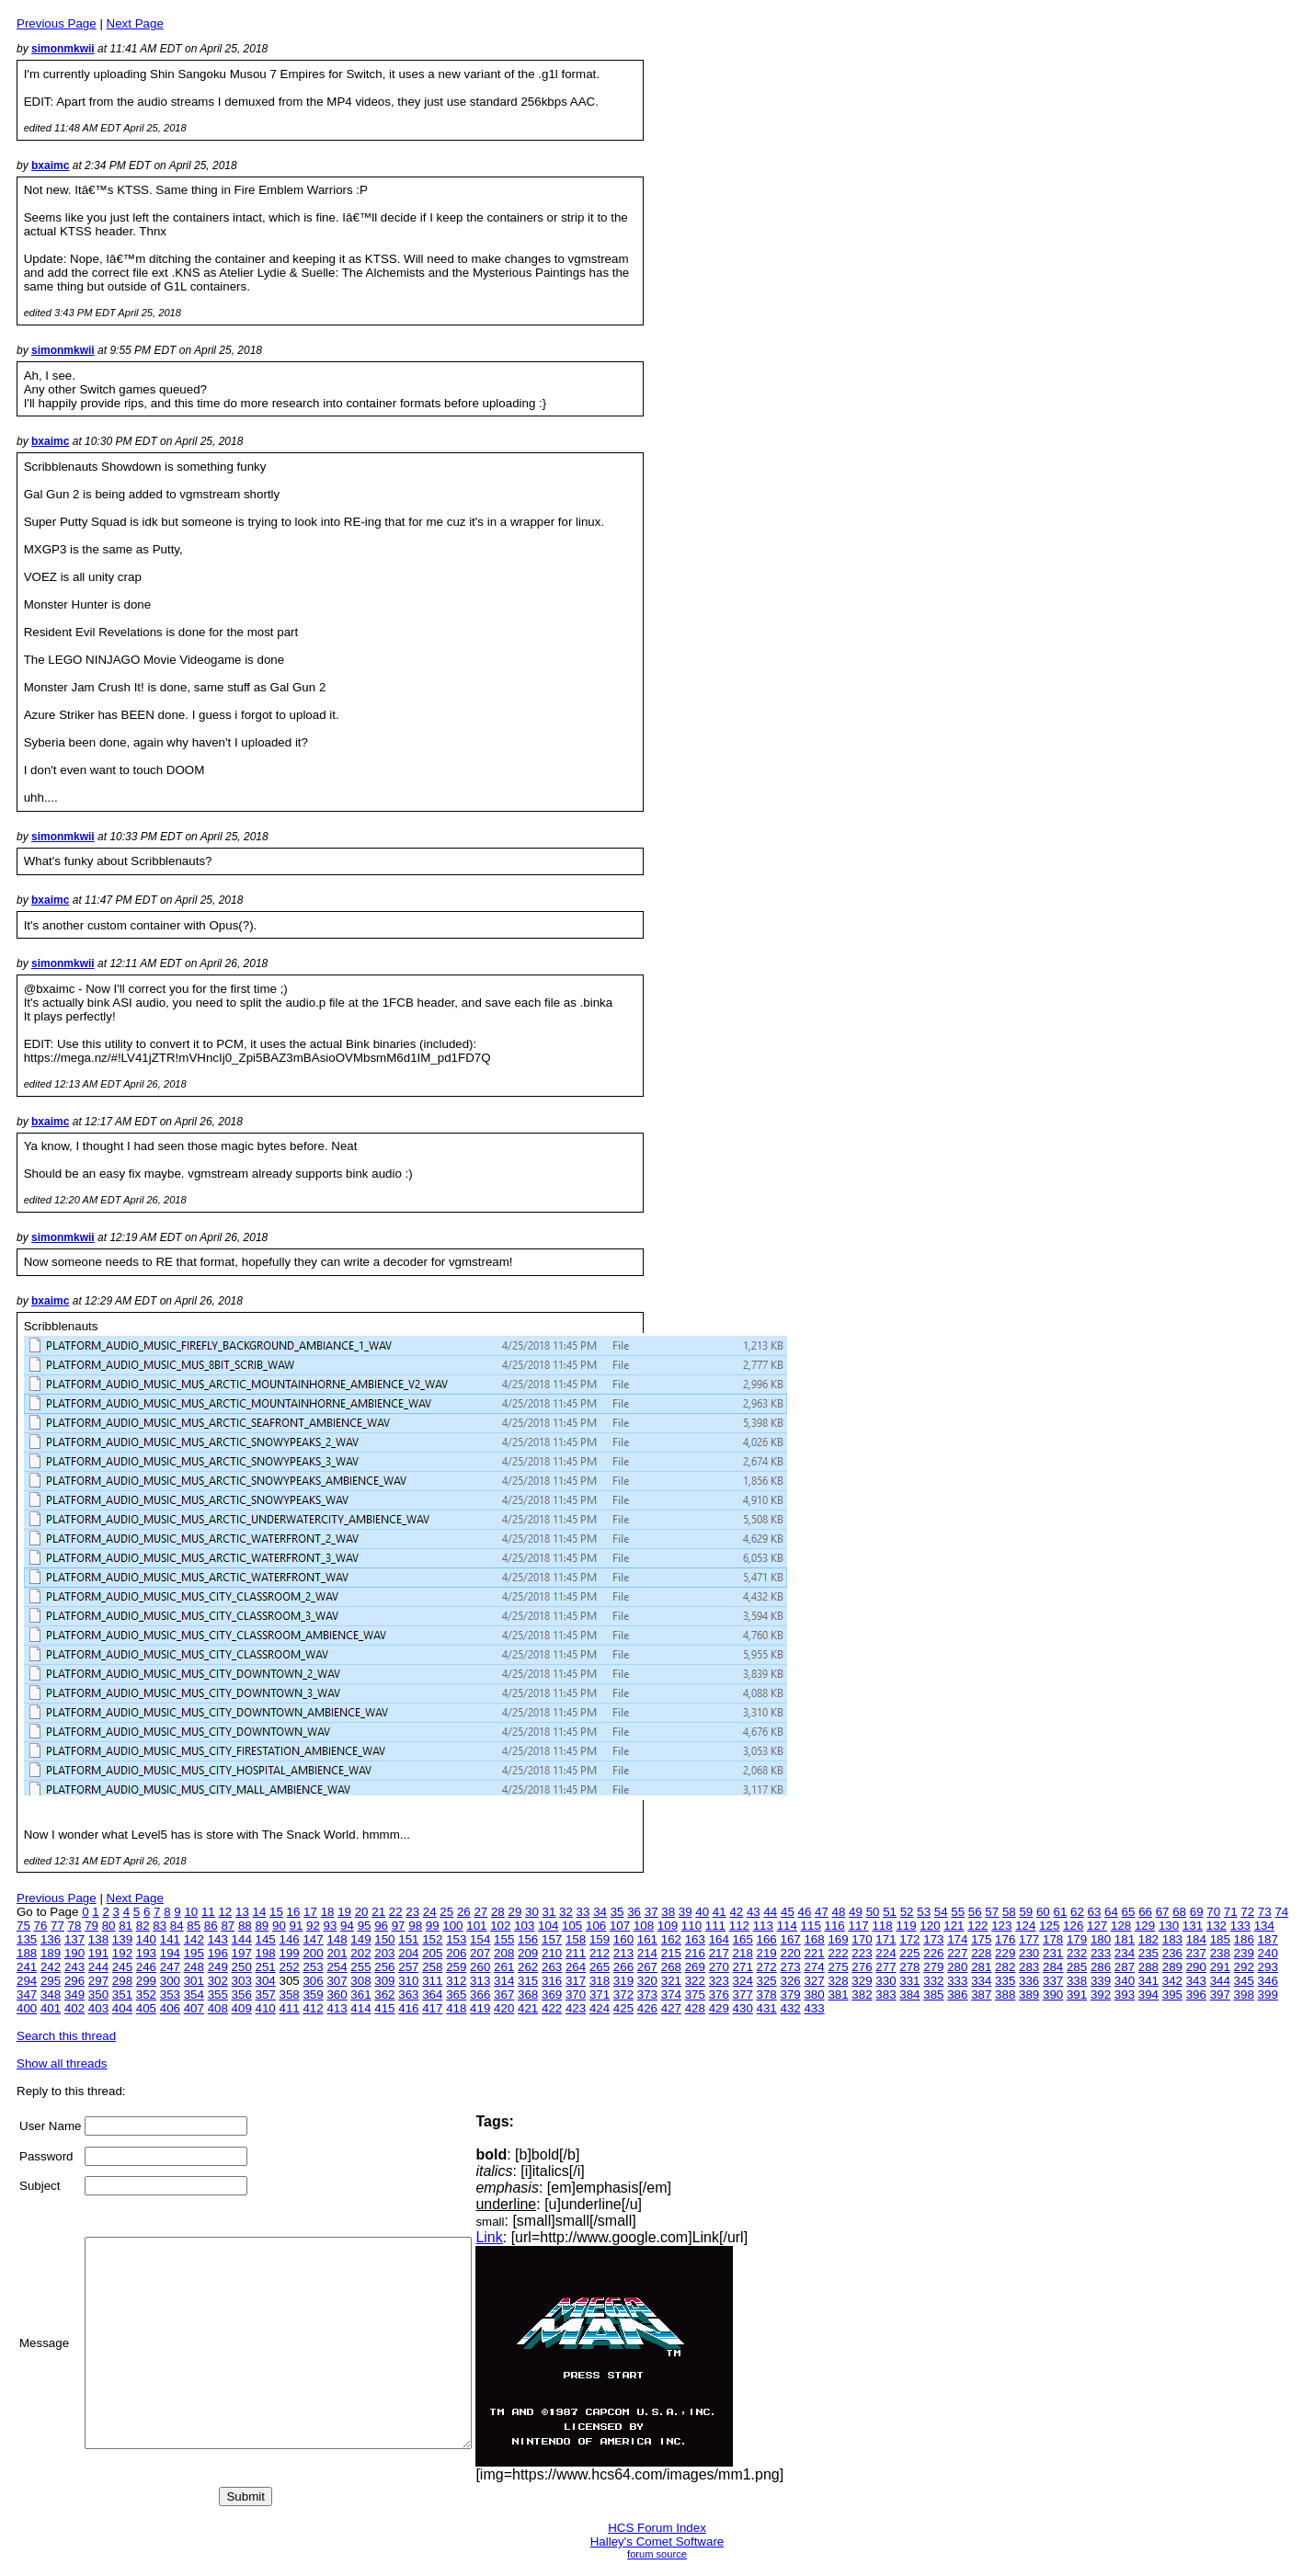  I want to click on 418, so click(456, 2008).